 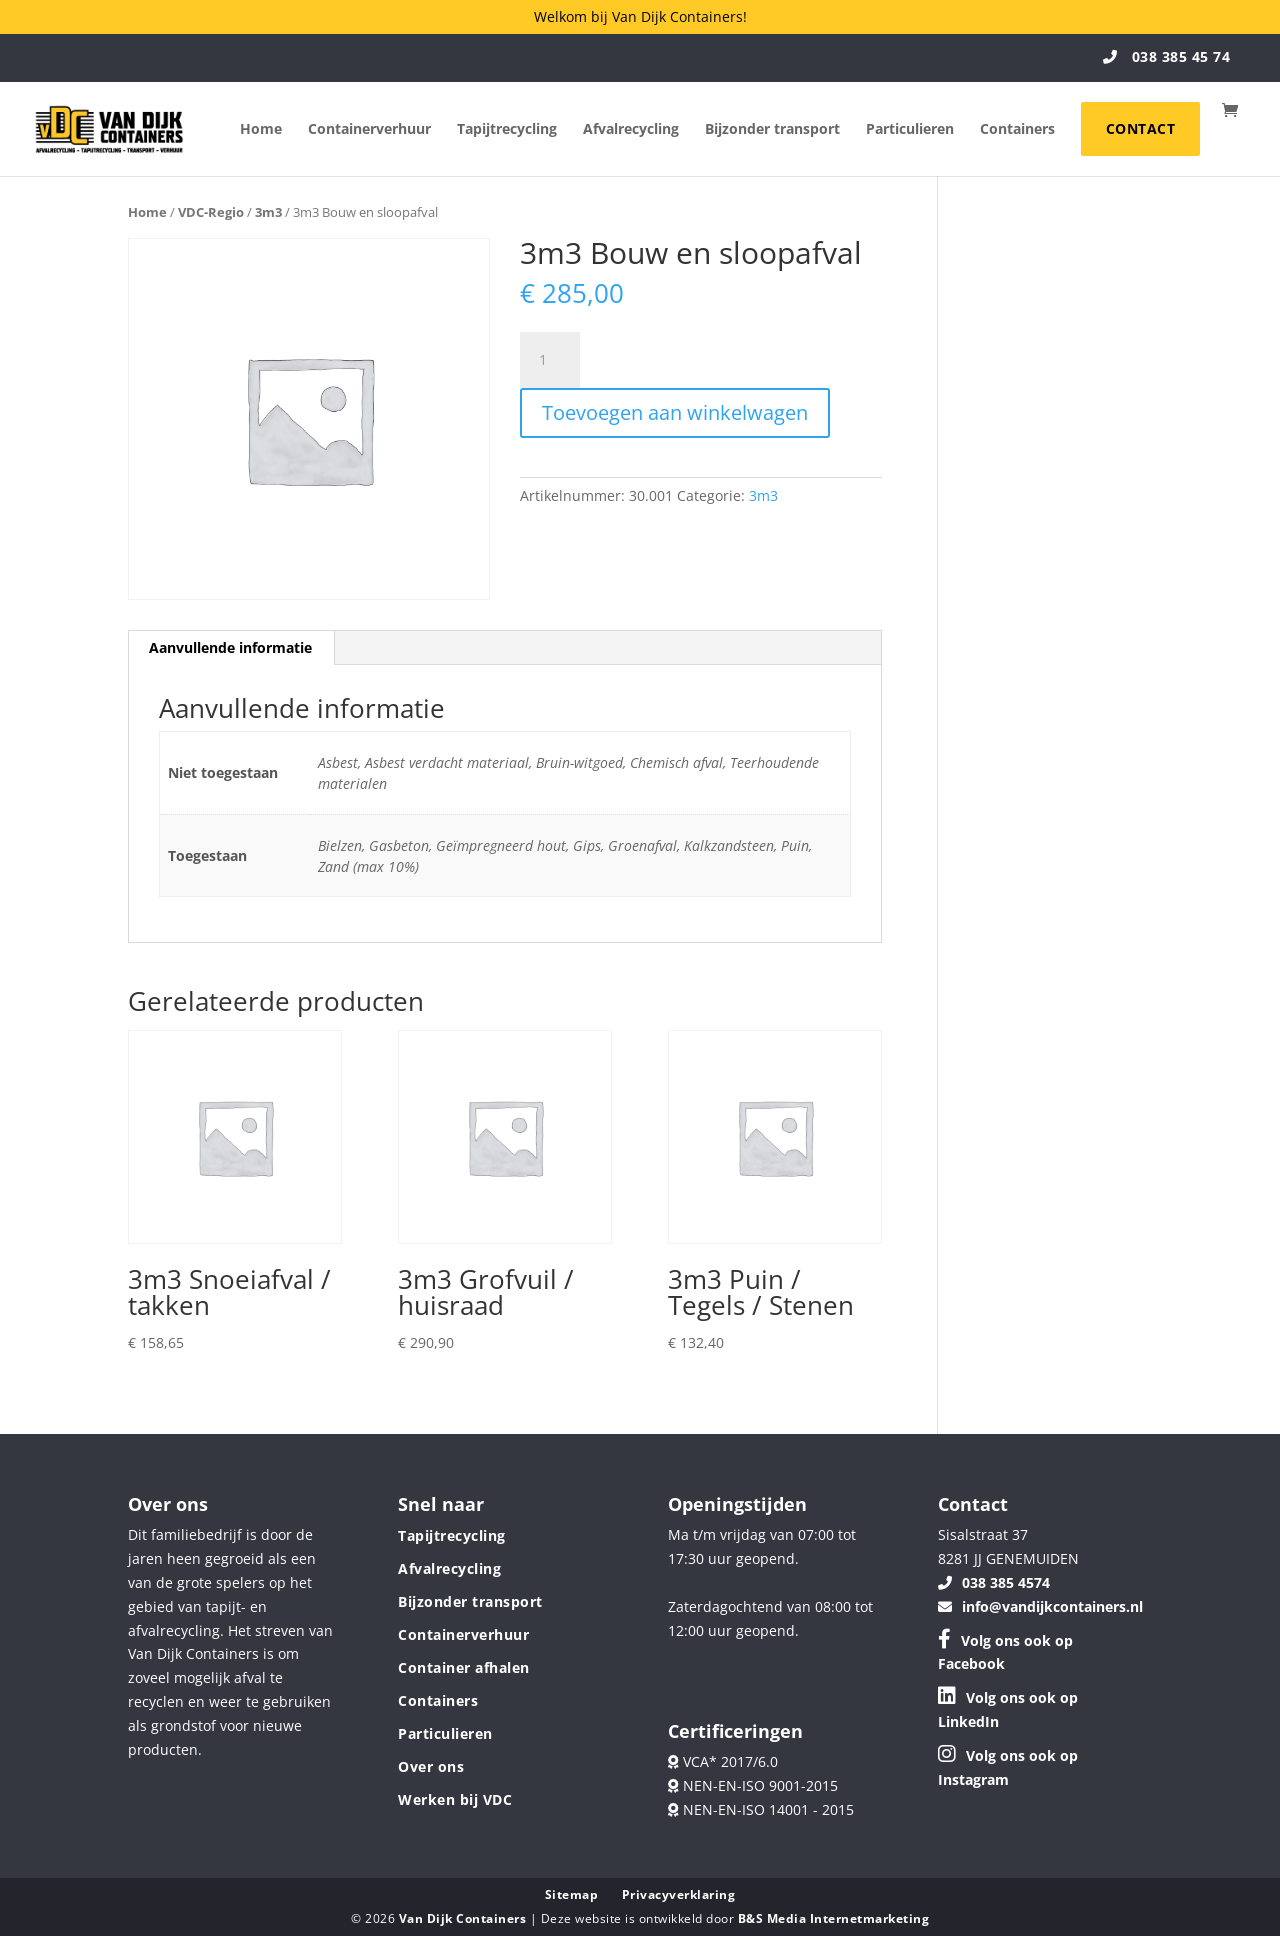 What do you see at coordinates (834, 1918) in the screenshot?
I see `B&S Media Internetmarketing` at bounding box center [834, 1918].